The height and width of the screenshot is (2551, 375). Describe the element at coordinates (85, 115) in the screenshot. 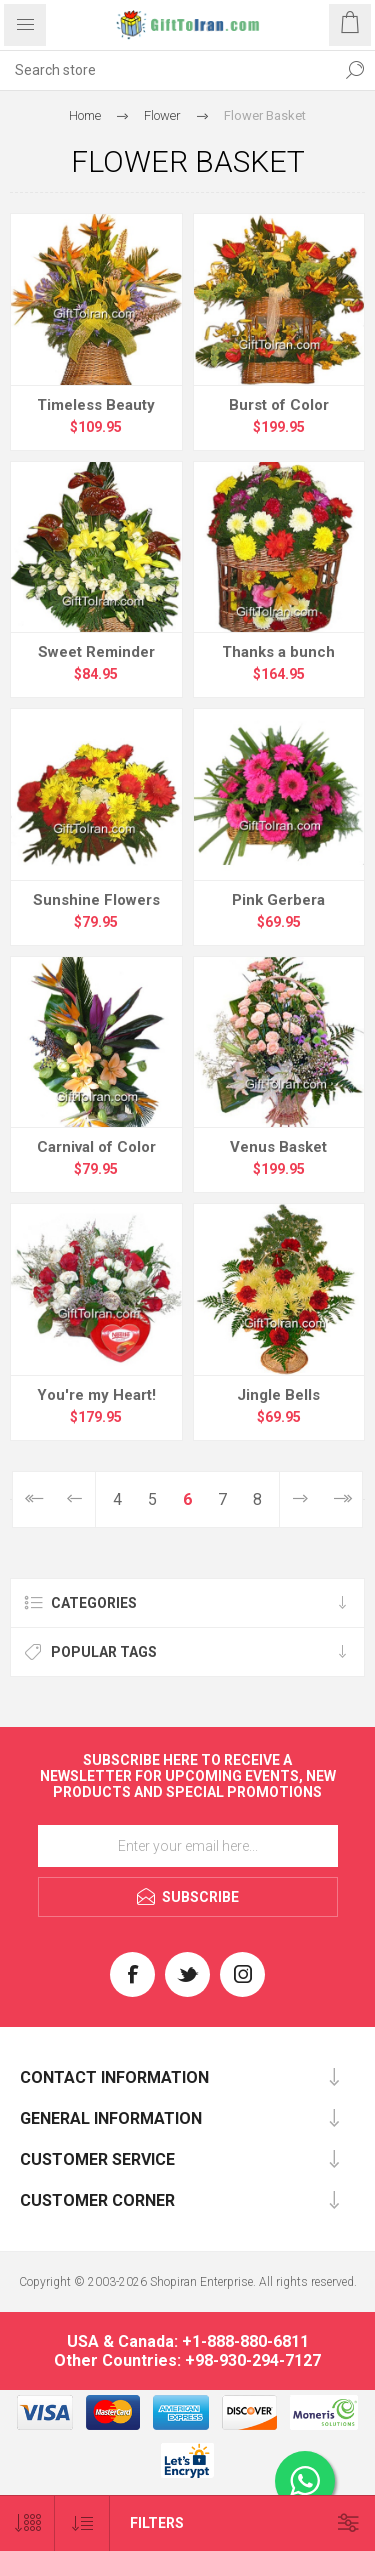

I see `Home` at that location.